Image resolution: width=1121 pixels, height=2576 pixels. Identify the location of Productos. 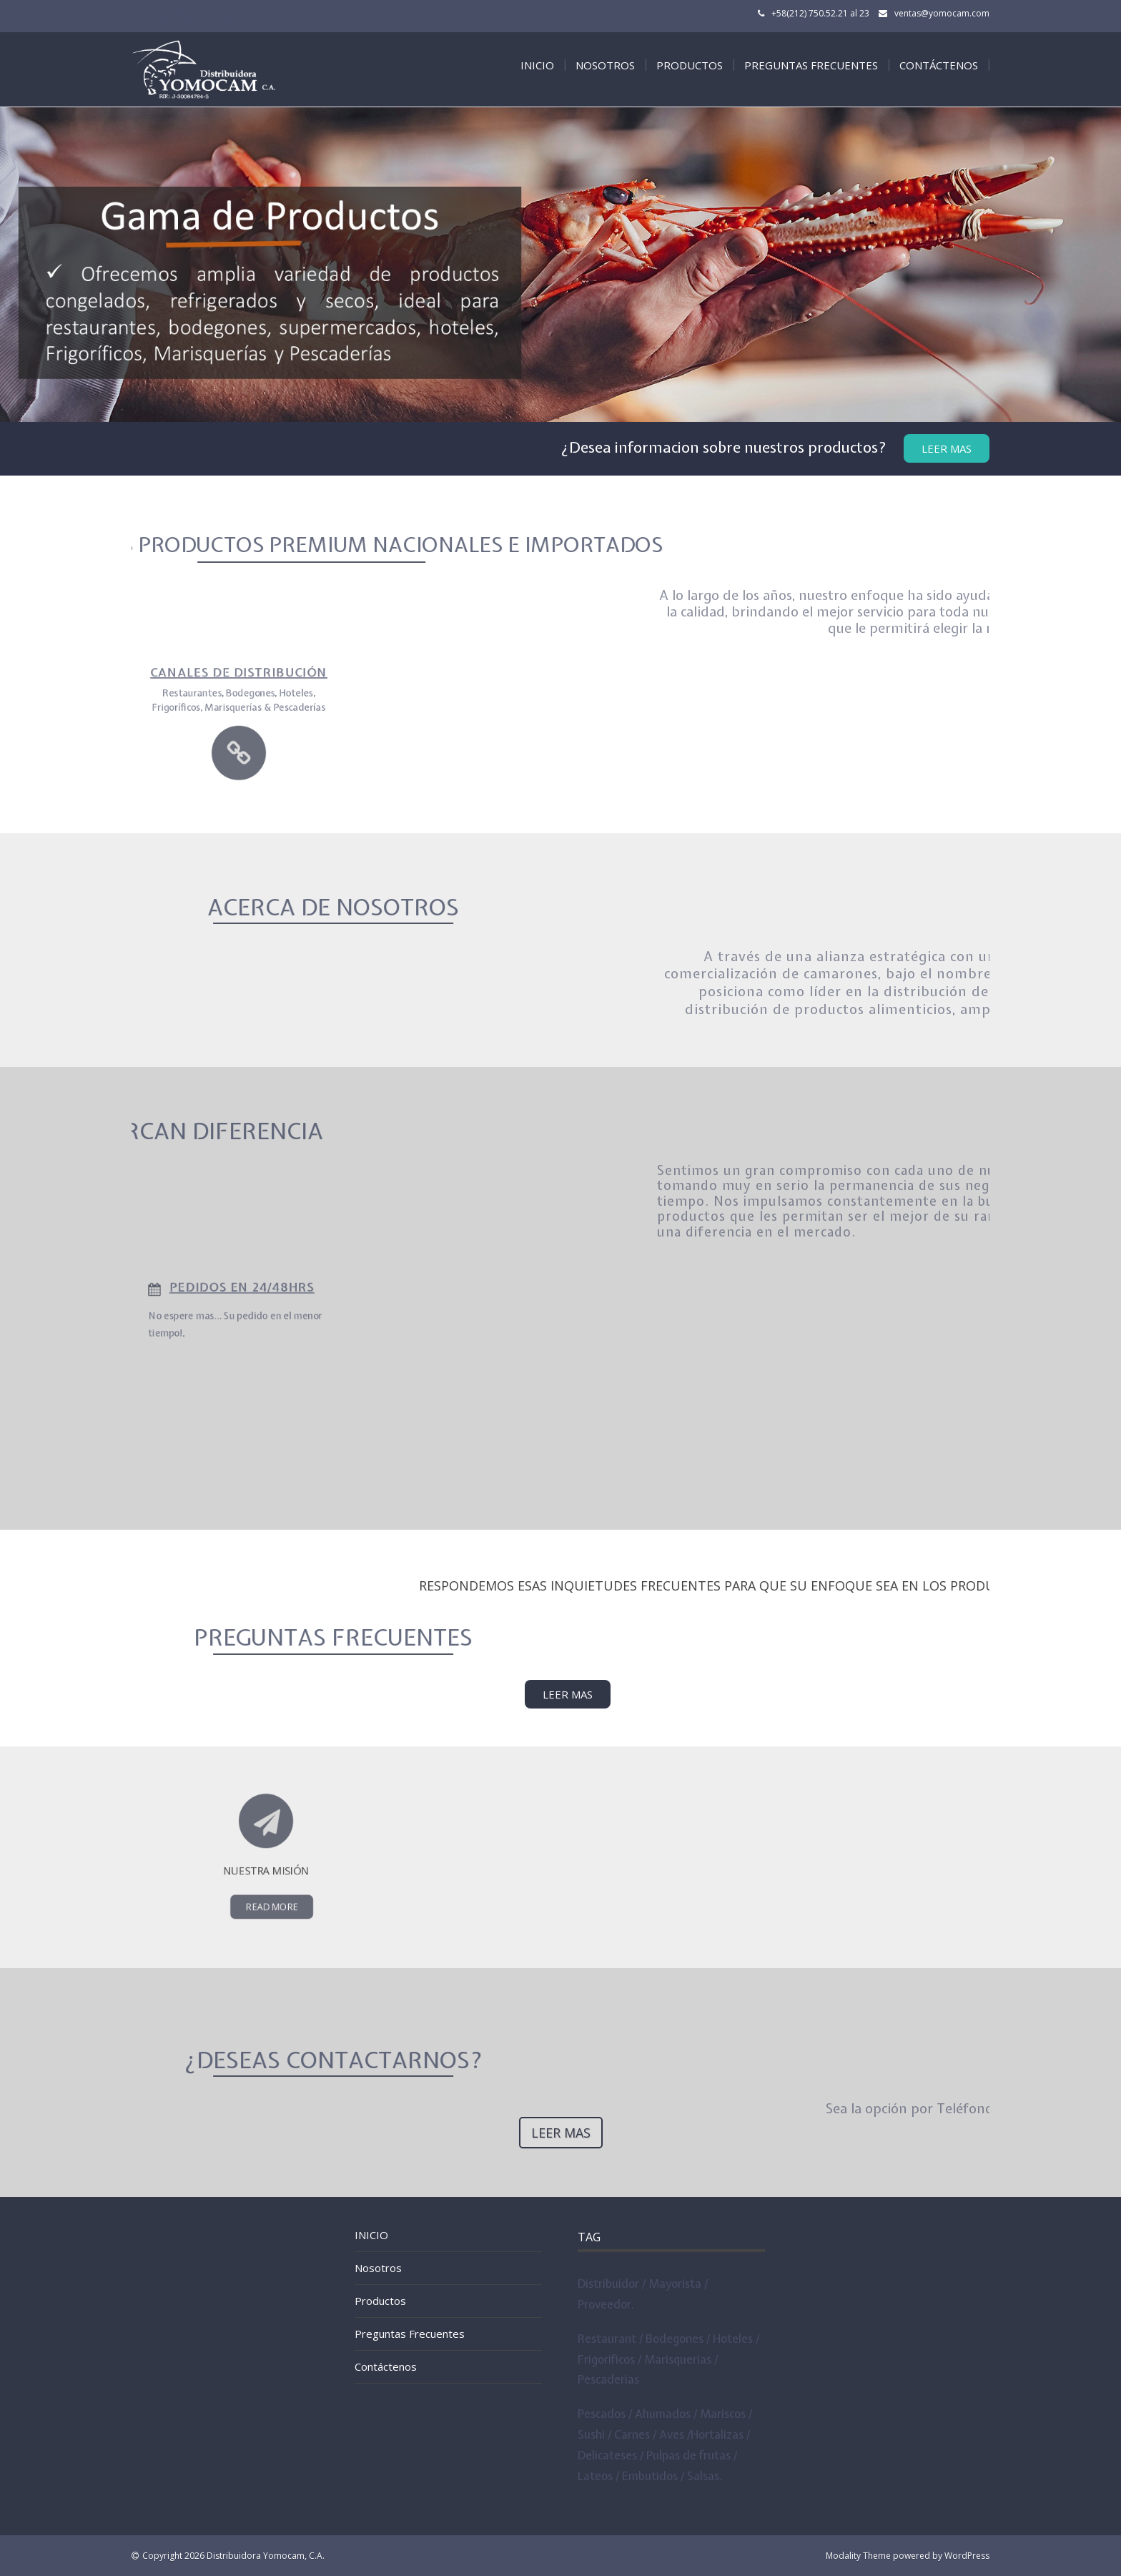
(689, 65).